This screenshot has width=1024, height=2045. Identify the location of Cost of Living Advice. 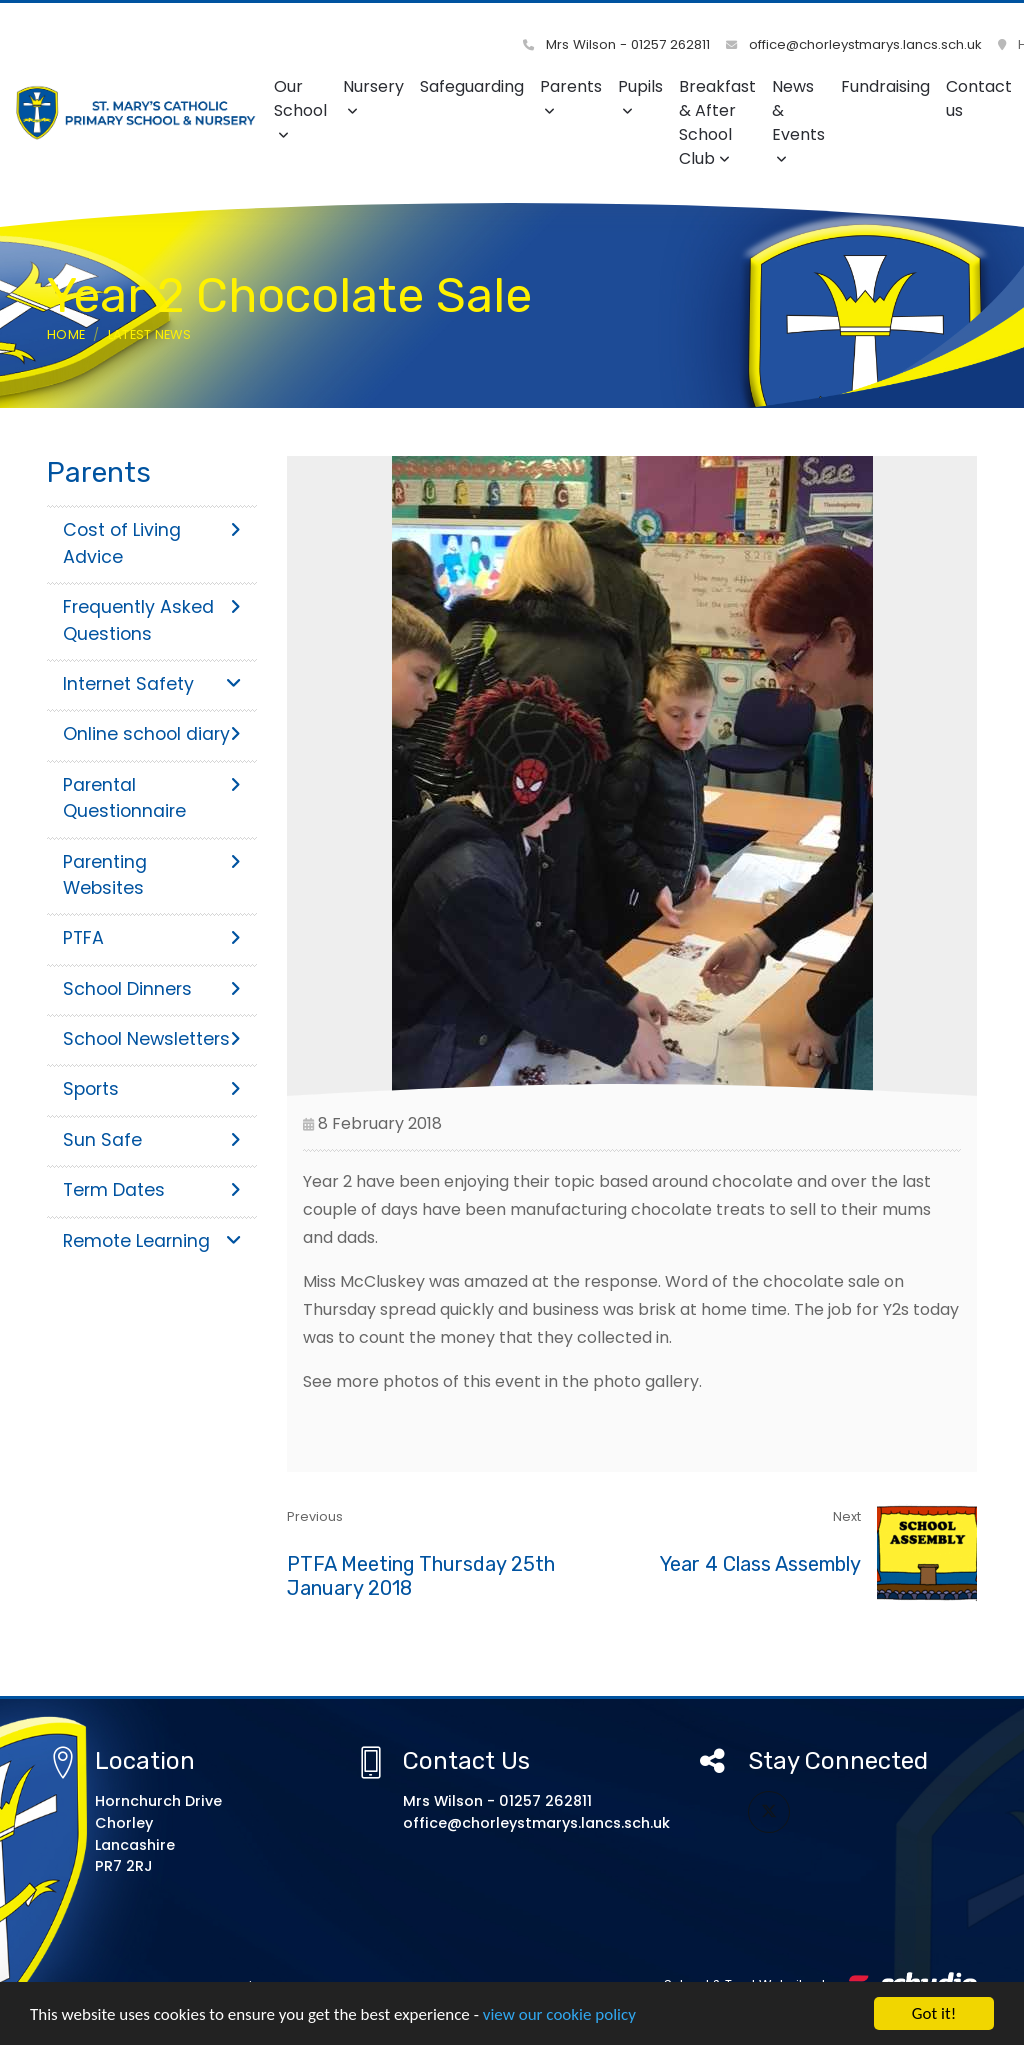
(152, 543).